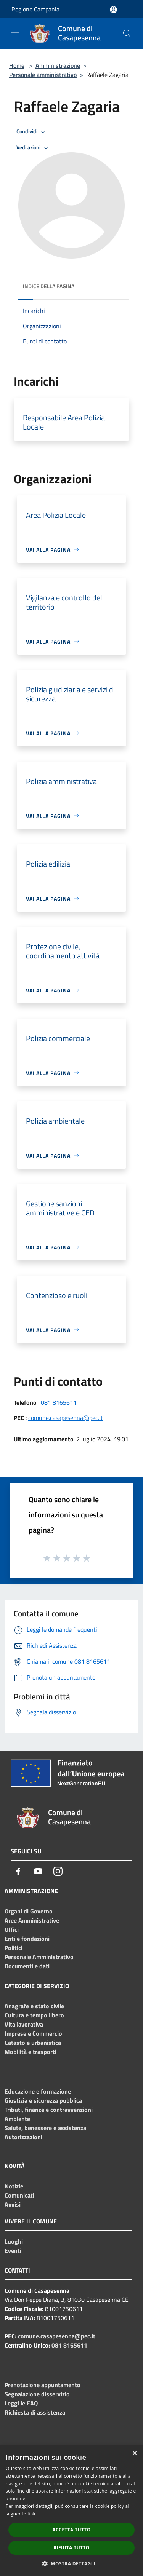 This screenshot has width=143, height=2576. What do you see at coordinates (113, 10) in the screenshot?
I see `[Accedi all'area personale]` at bounding box center [113, 10].